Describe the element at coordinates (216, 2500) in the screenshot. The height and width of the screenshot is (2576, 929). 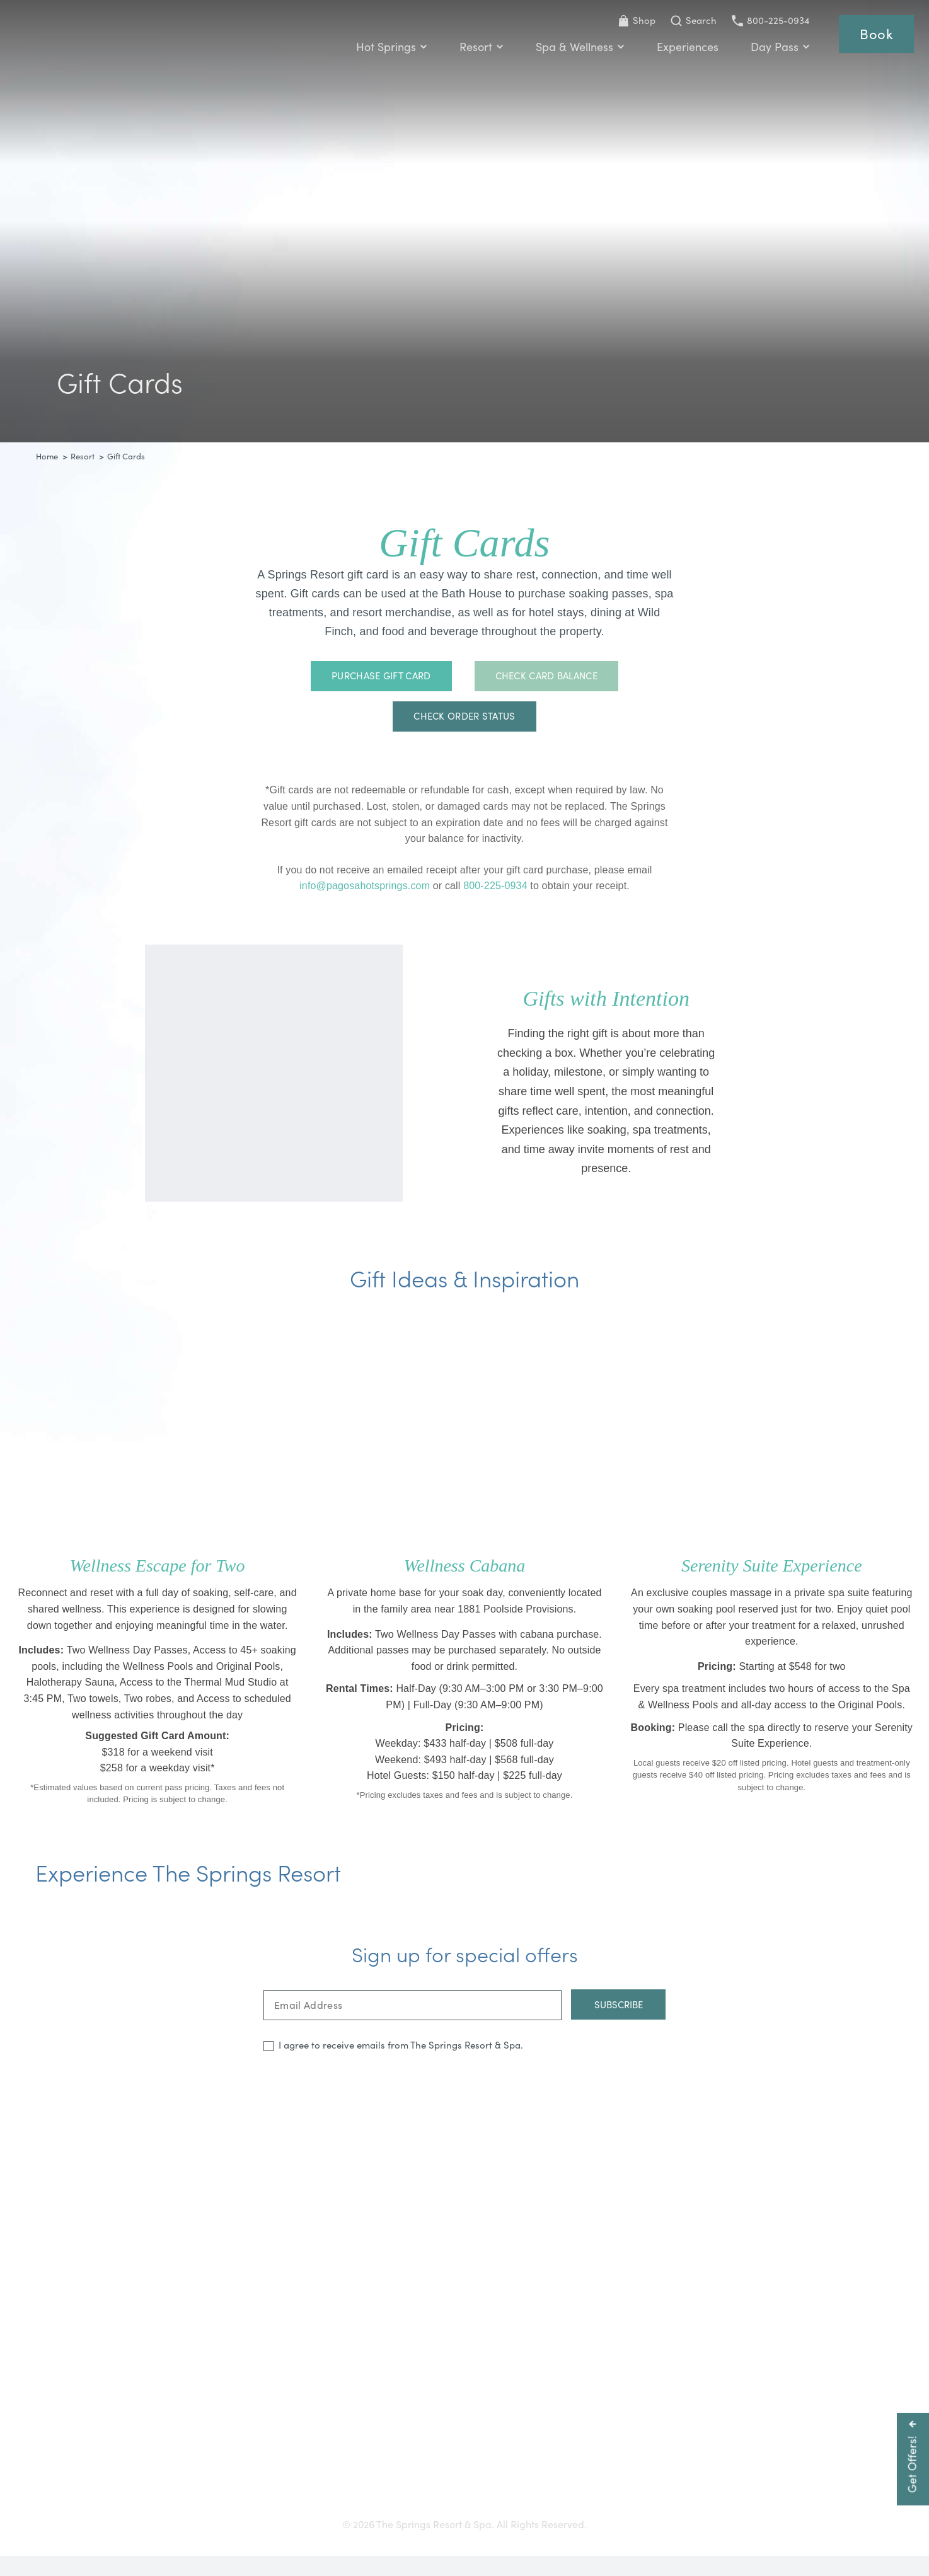
I see `Getting Here` at that location.